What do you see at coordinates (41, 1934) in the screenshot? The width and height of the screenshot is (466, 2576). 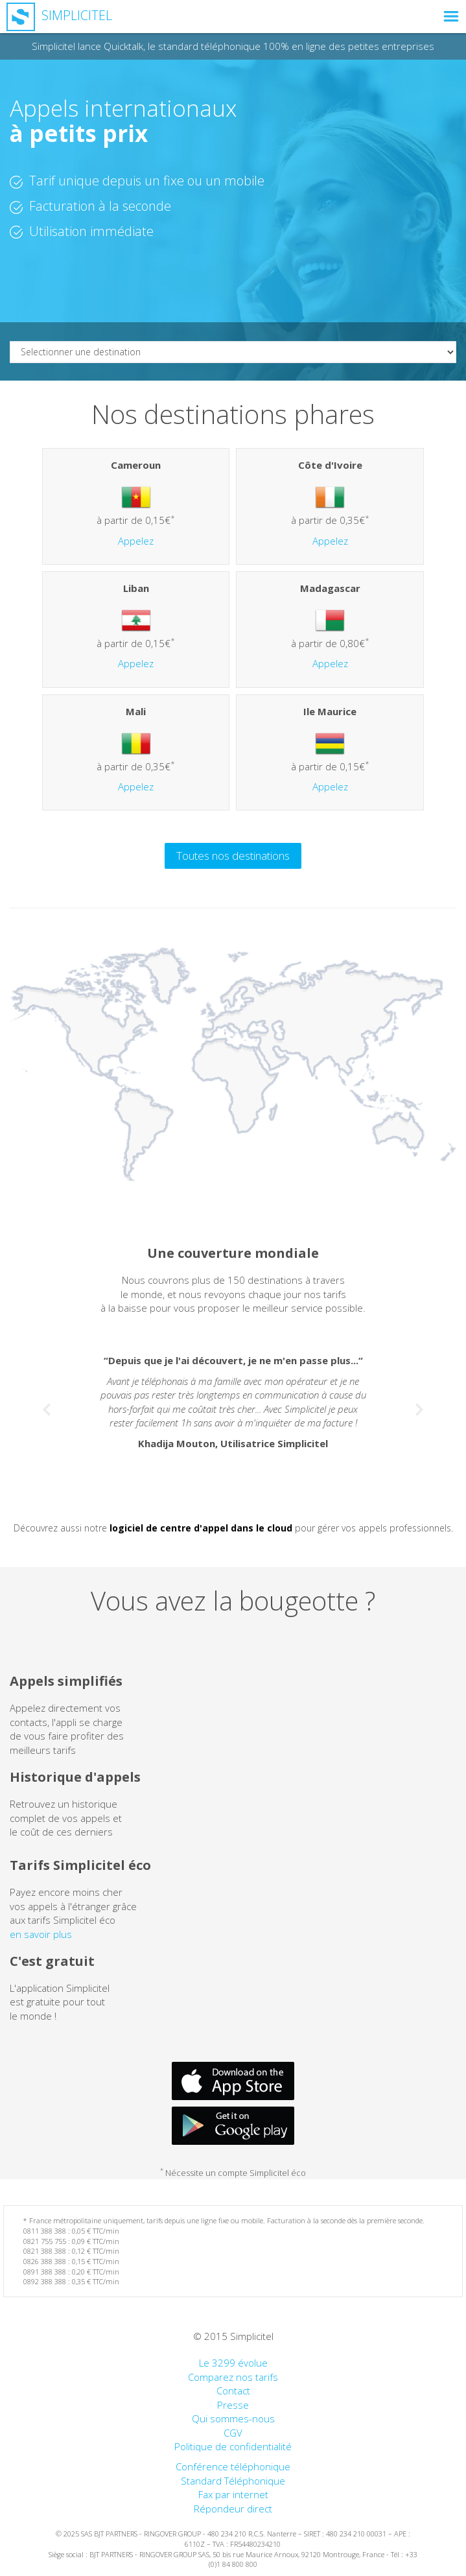 I see `en savoir plus` at bounding box center [41, 1934].